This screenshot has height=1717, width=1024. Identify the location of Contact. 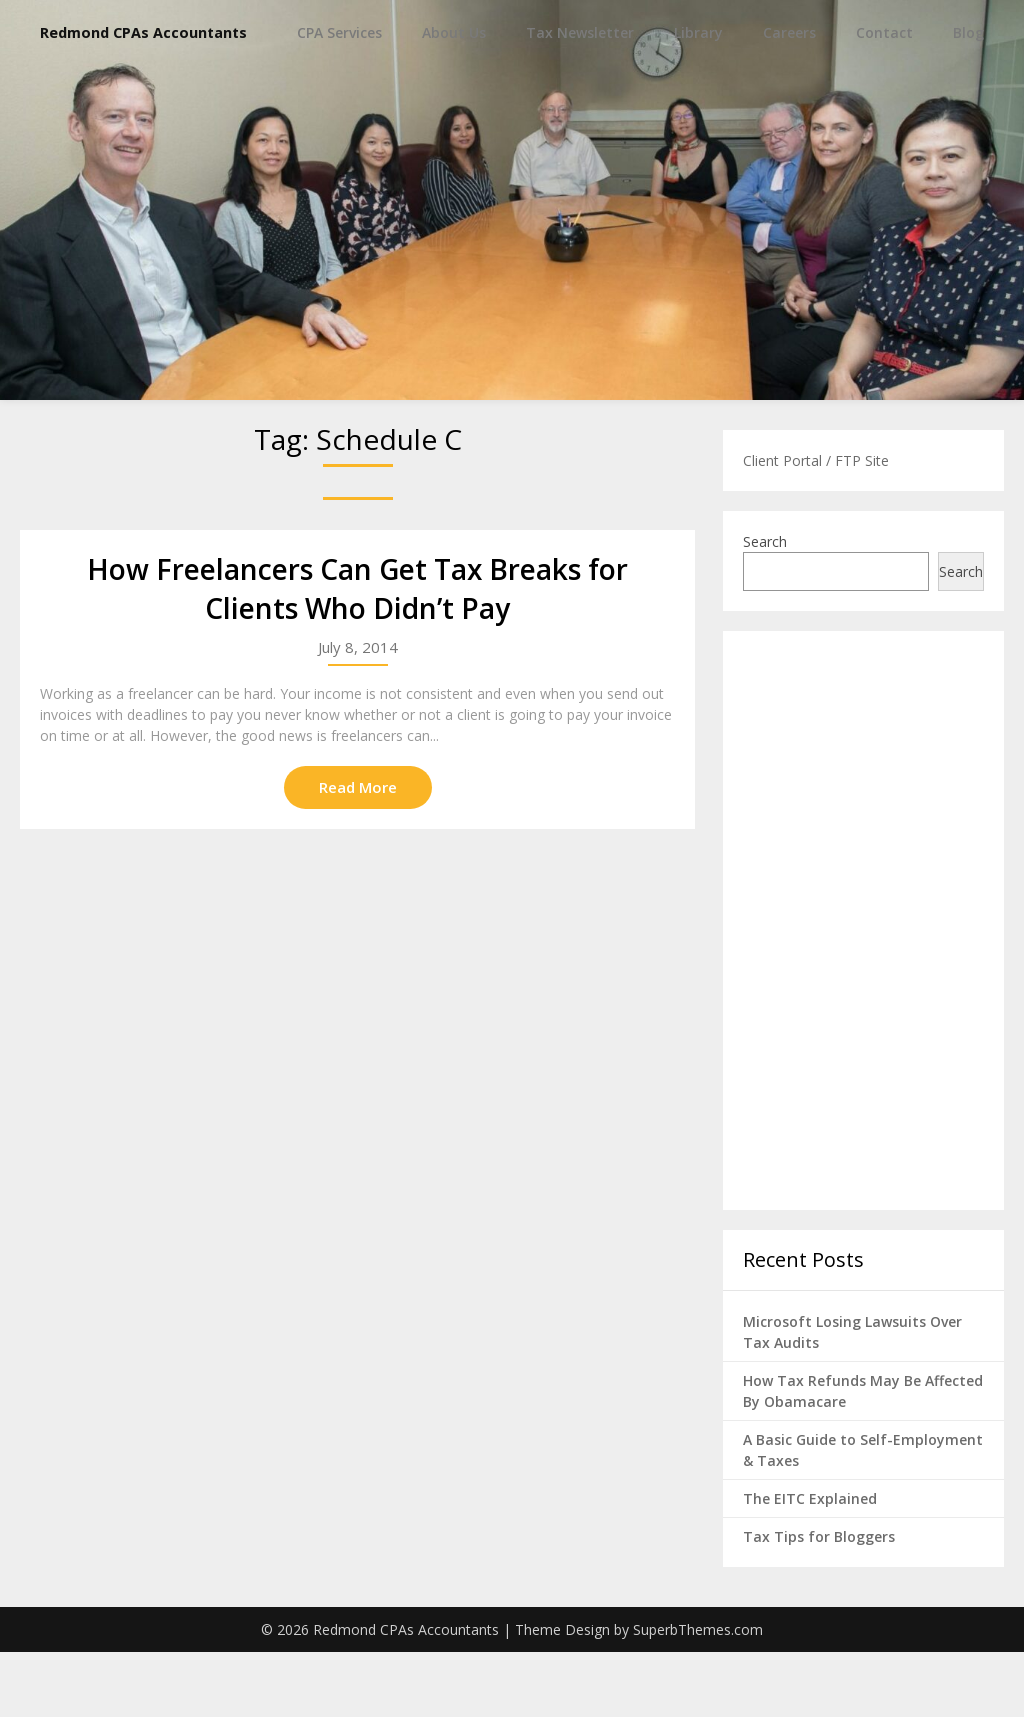
(884, 97).